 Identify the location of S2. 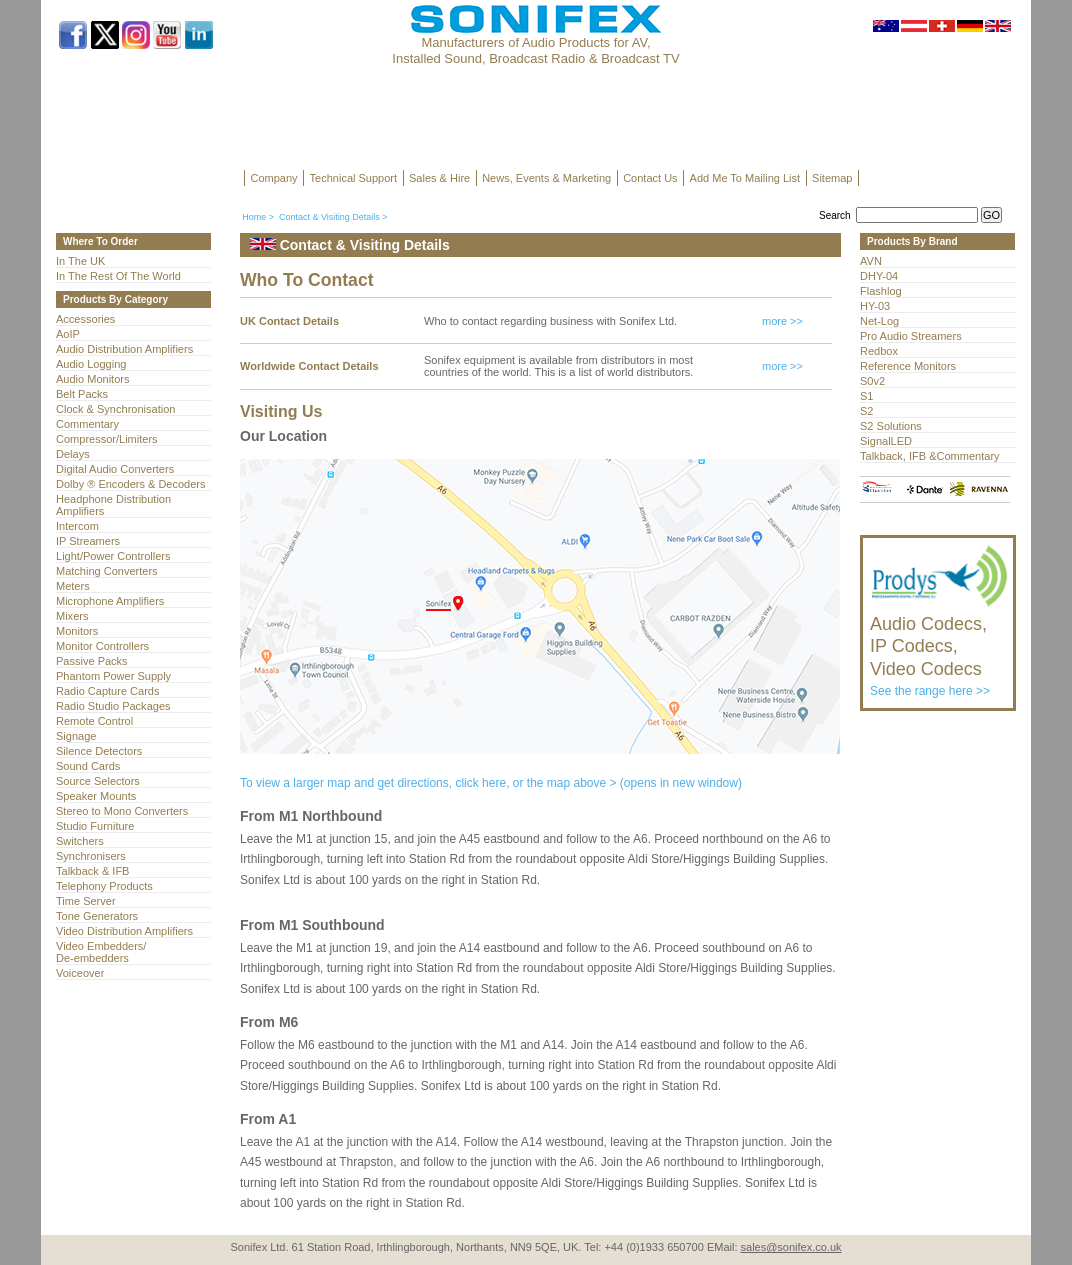
(866, 411).